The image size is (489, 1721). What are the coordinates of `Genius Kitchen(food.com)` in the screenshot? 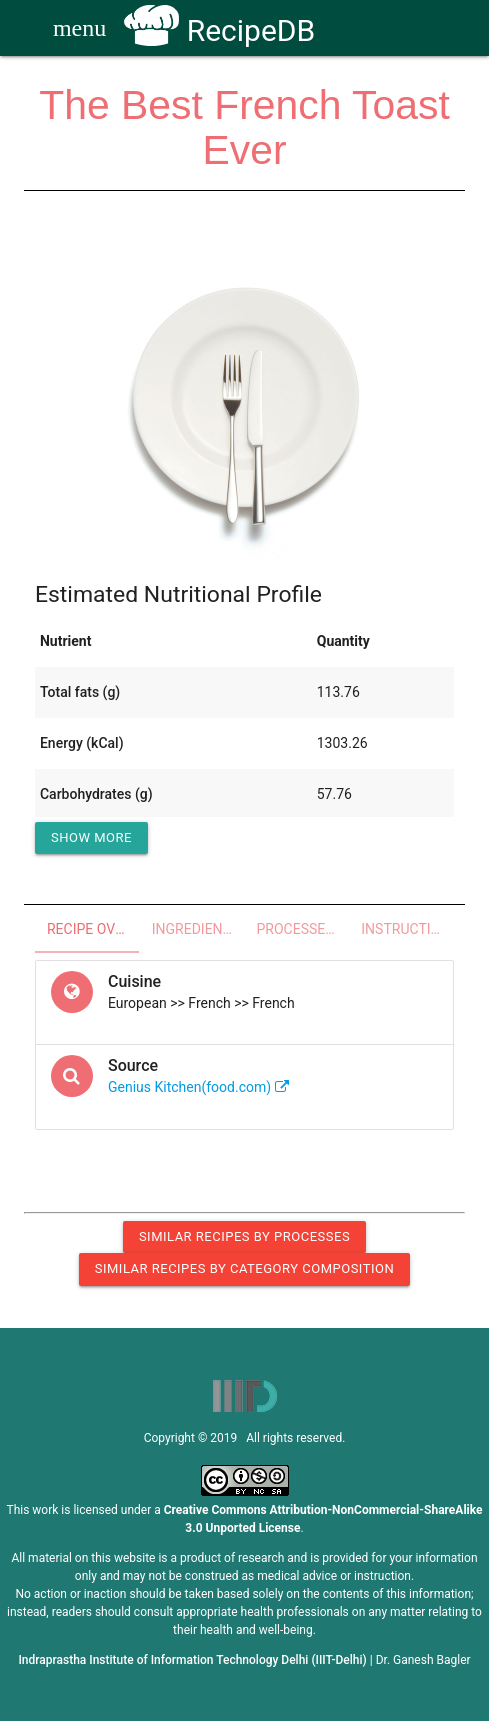 It's located at (198, 1087).